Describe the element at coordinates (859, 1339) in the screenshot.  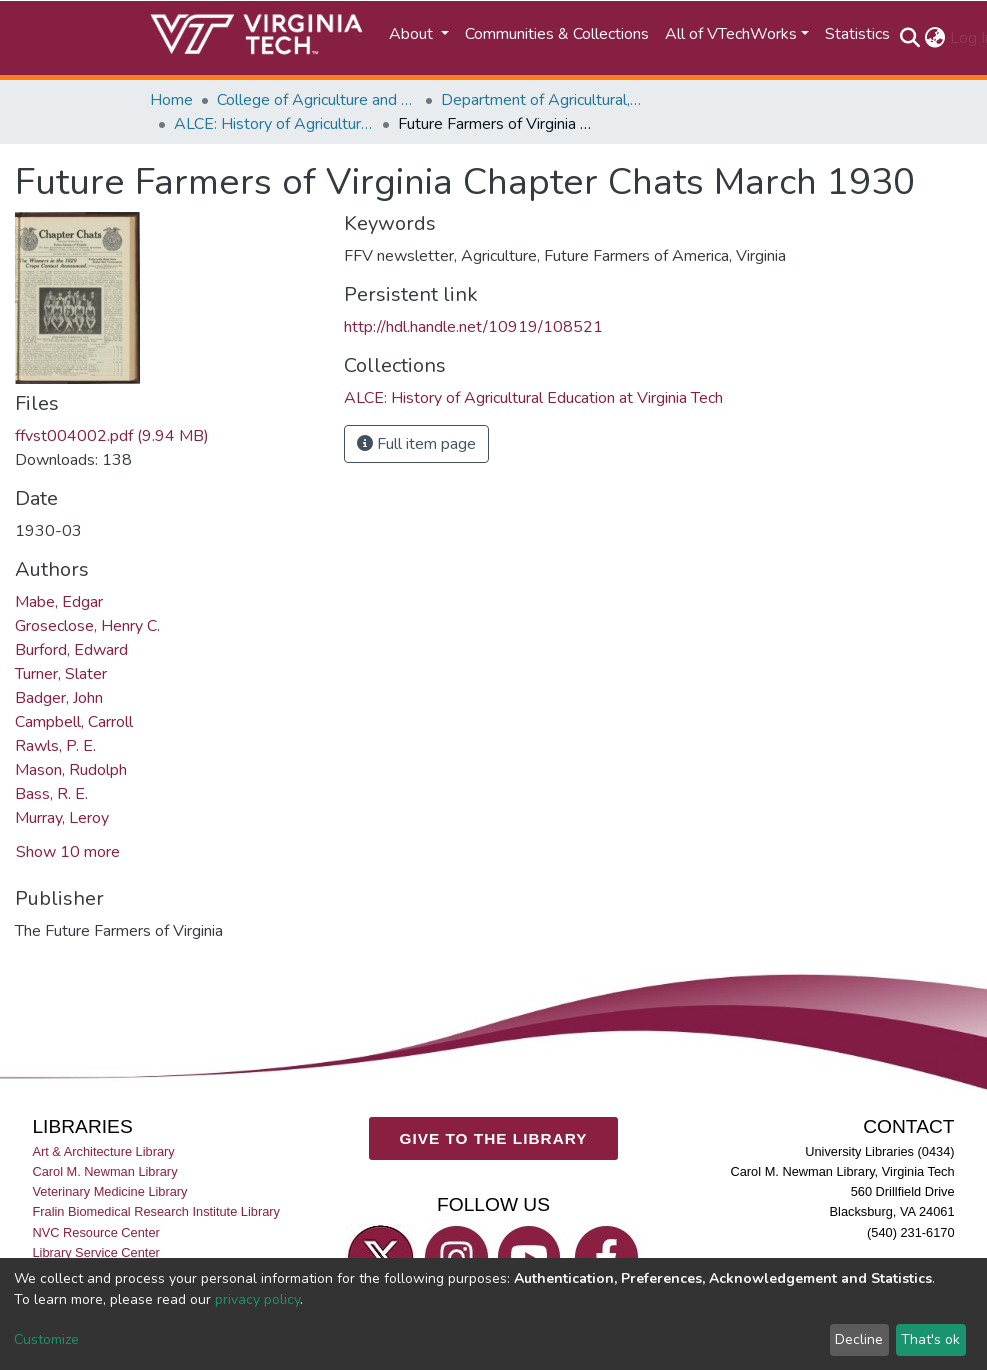
I see `Decline` at that location.